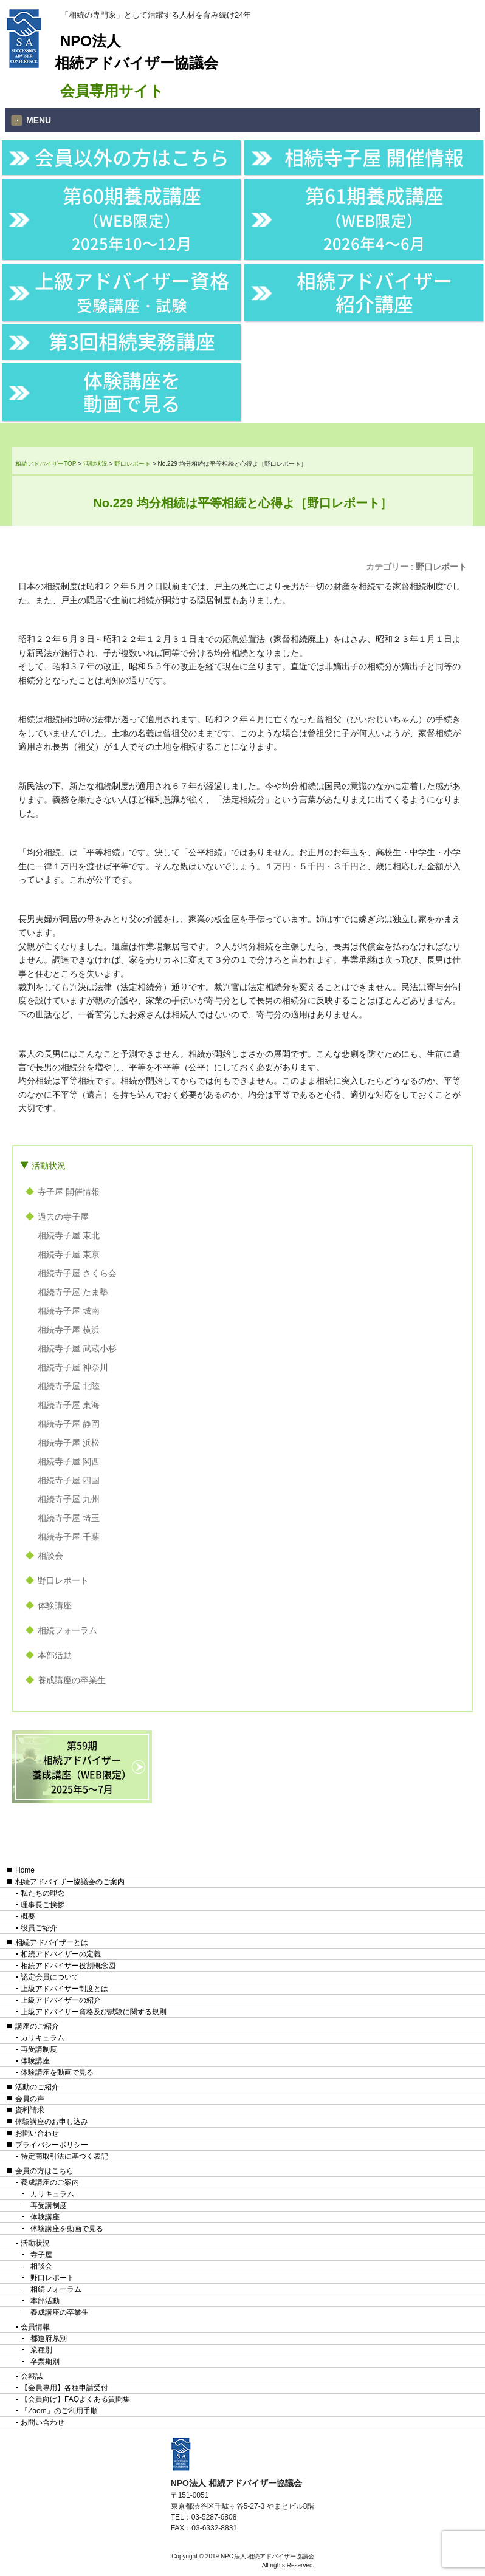  I want to click on 相続寺子屋 東北, so click(69, 1235).